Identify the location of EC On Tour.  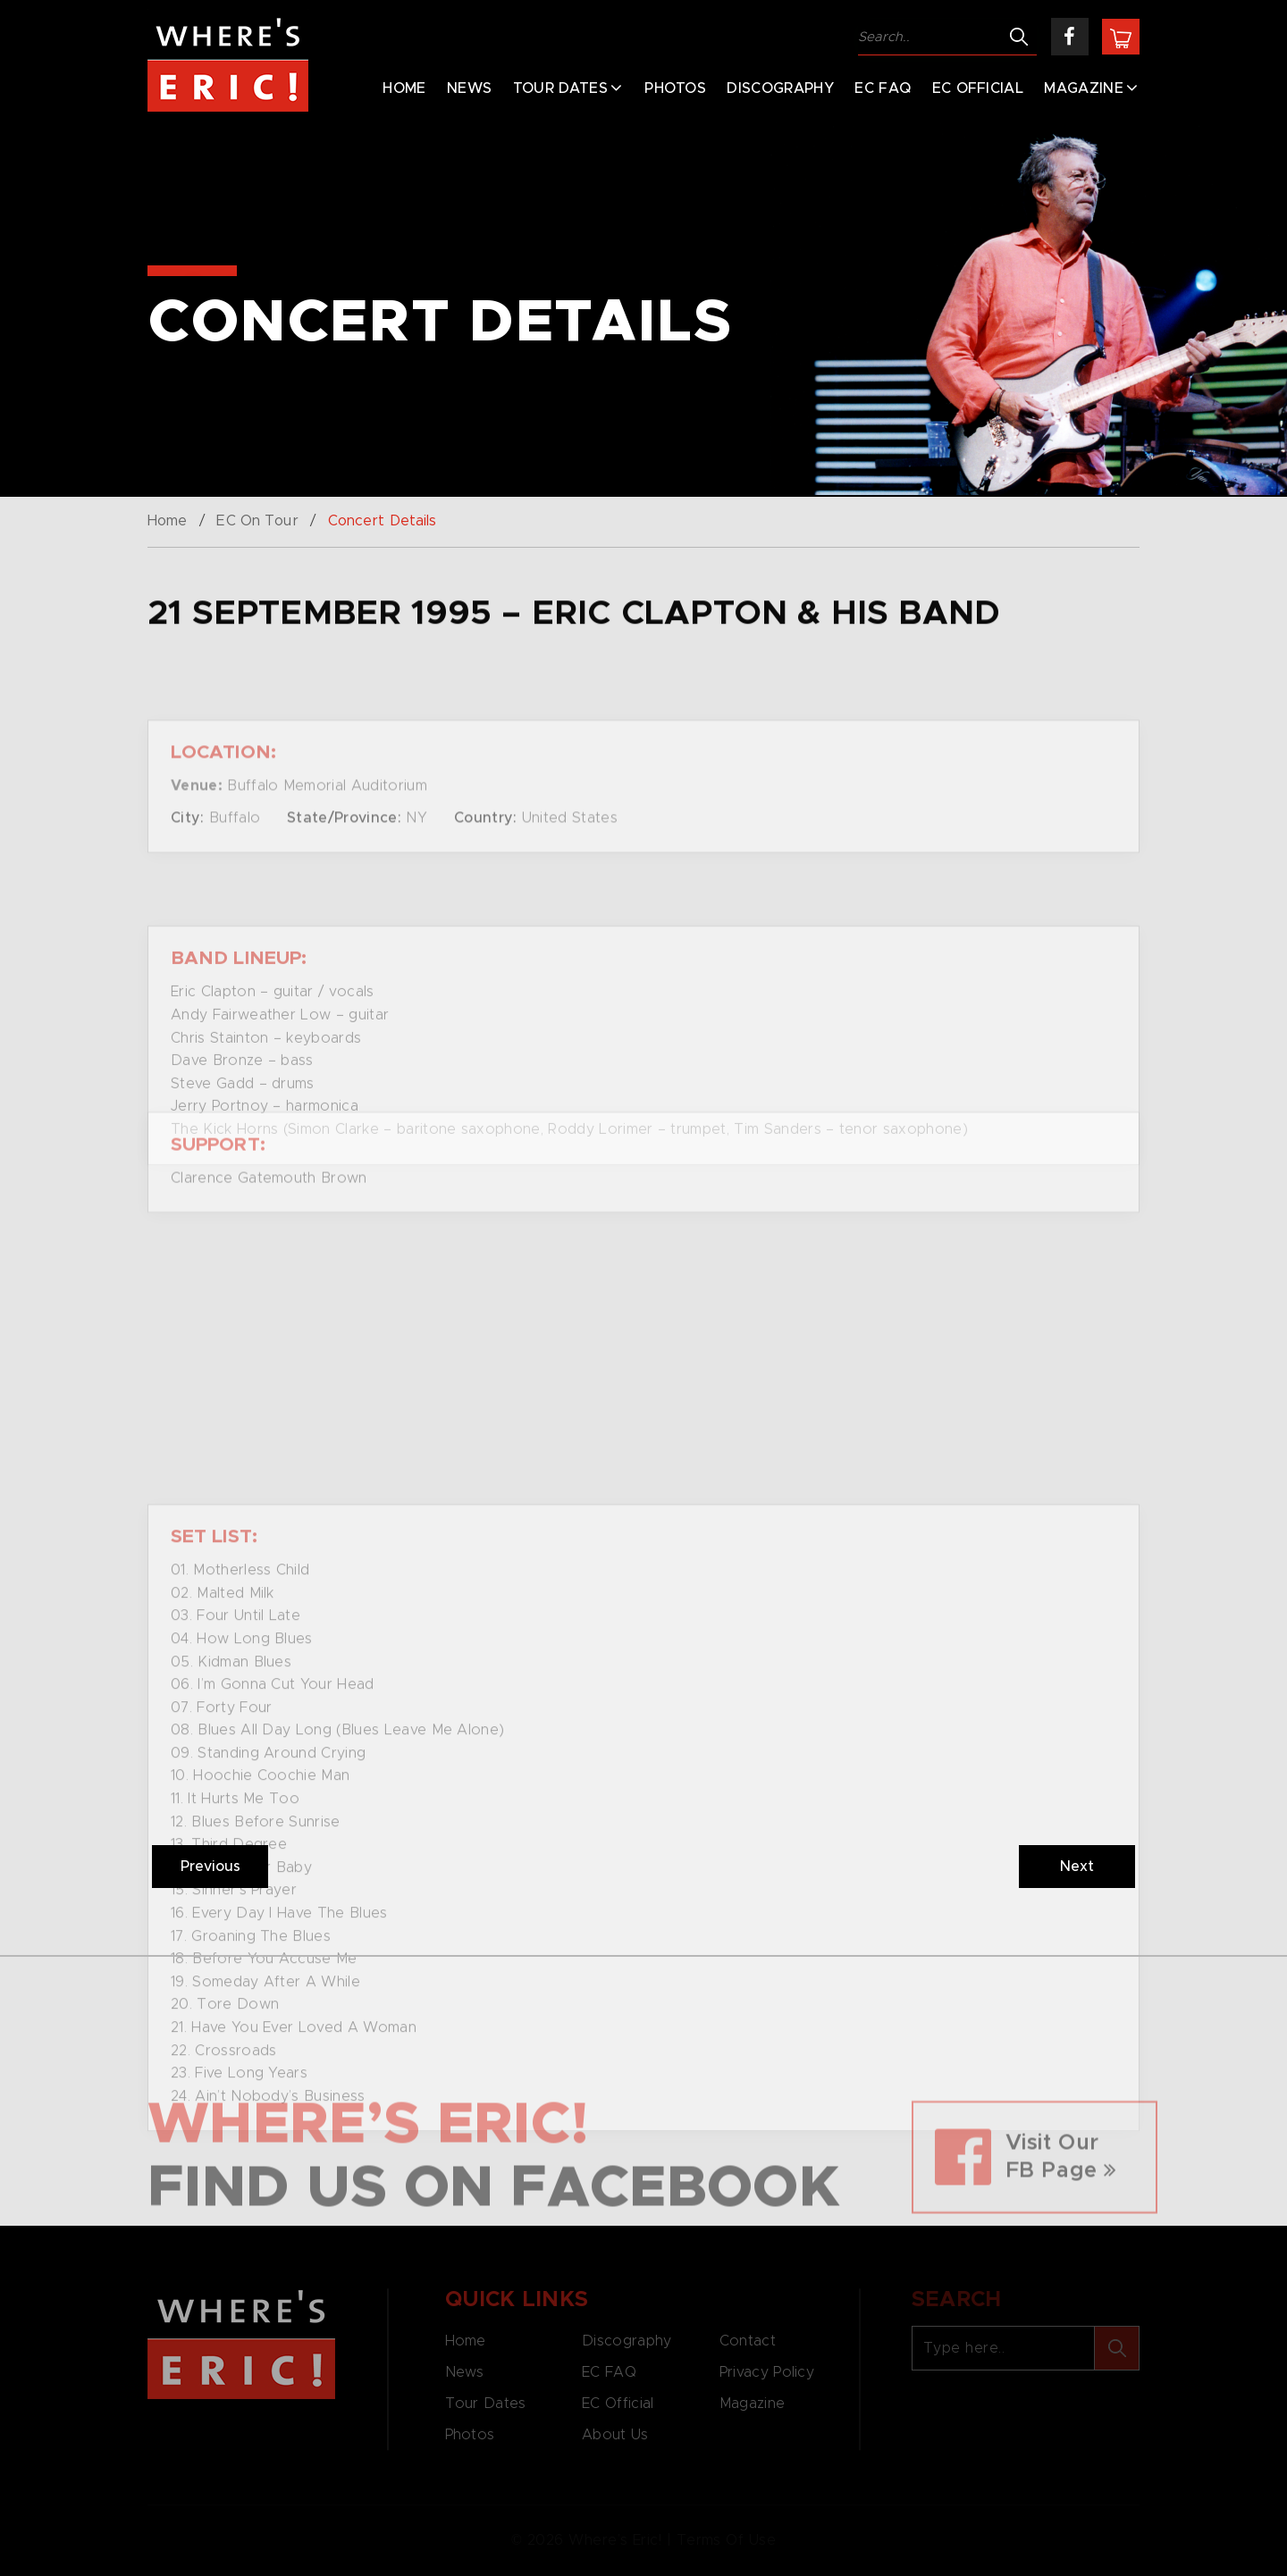
(257, 521).